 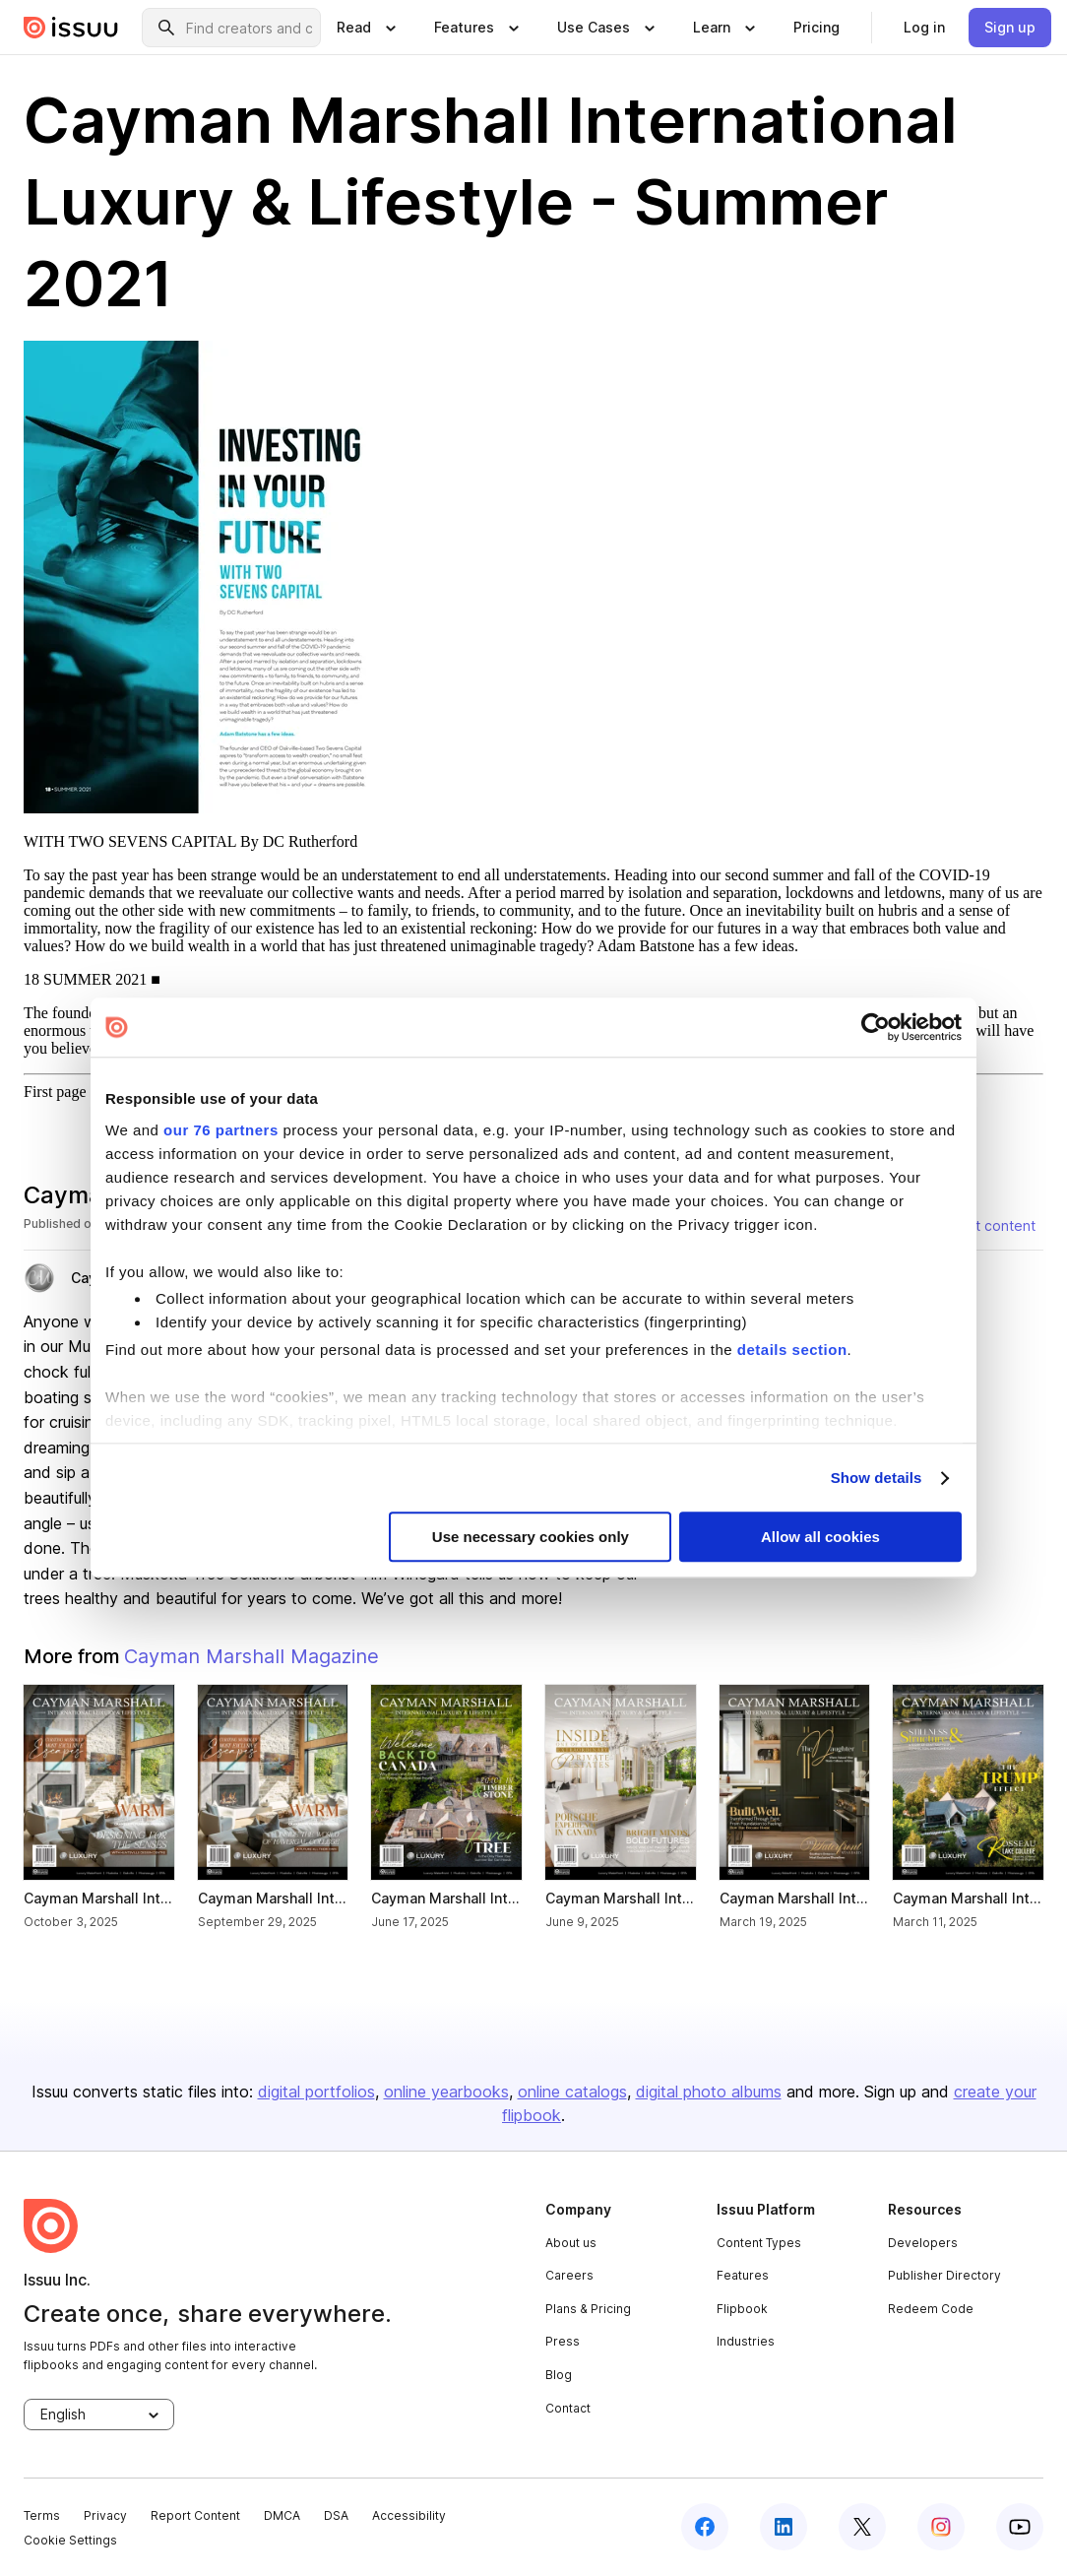 What do you see at coordinates (944, 2275) in the screenshot?
I see `Publisher Directory` at bounding box center [944, 2275].